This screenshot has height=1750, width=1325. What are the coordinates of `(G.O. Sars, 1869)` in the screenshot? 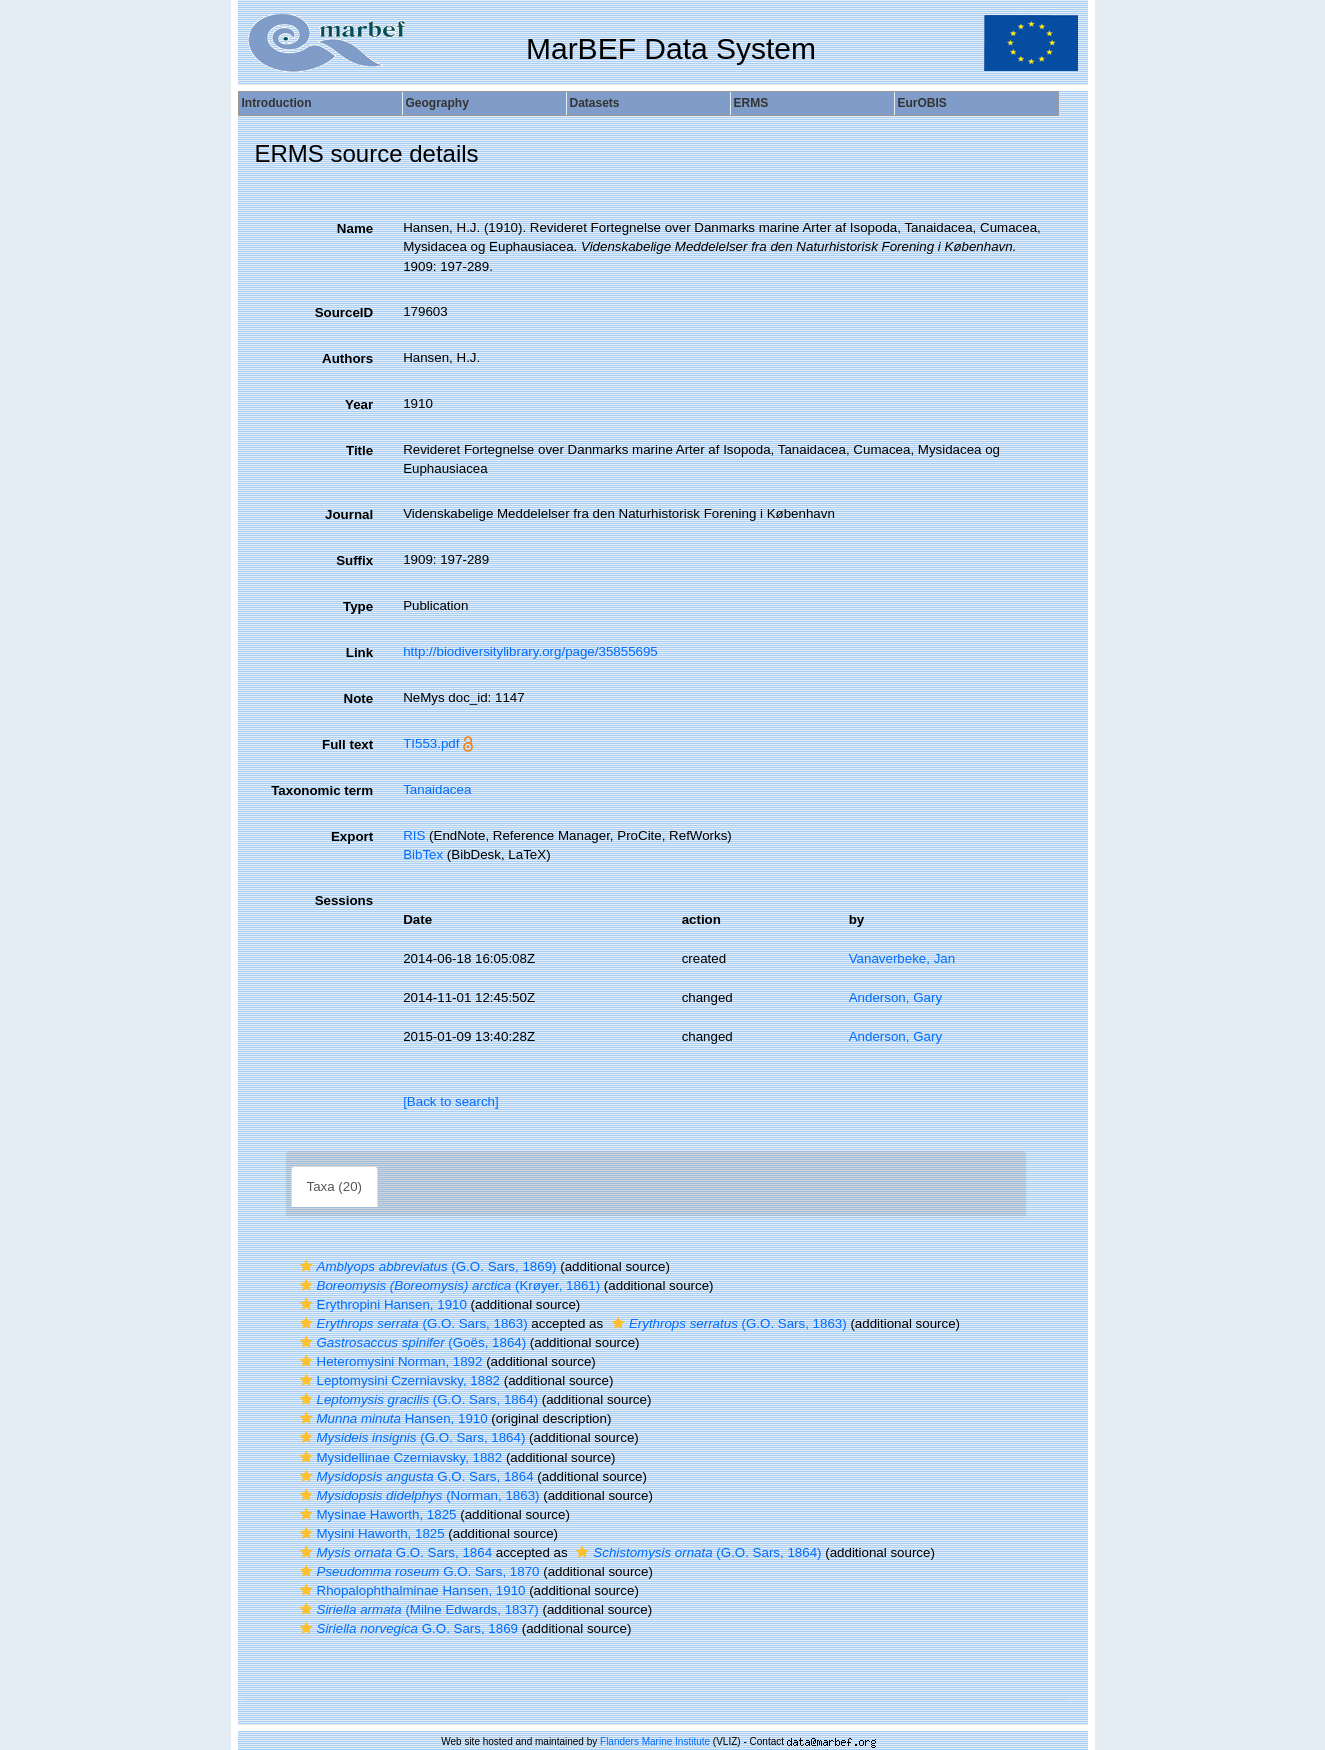 It's located at (426, 1266).